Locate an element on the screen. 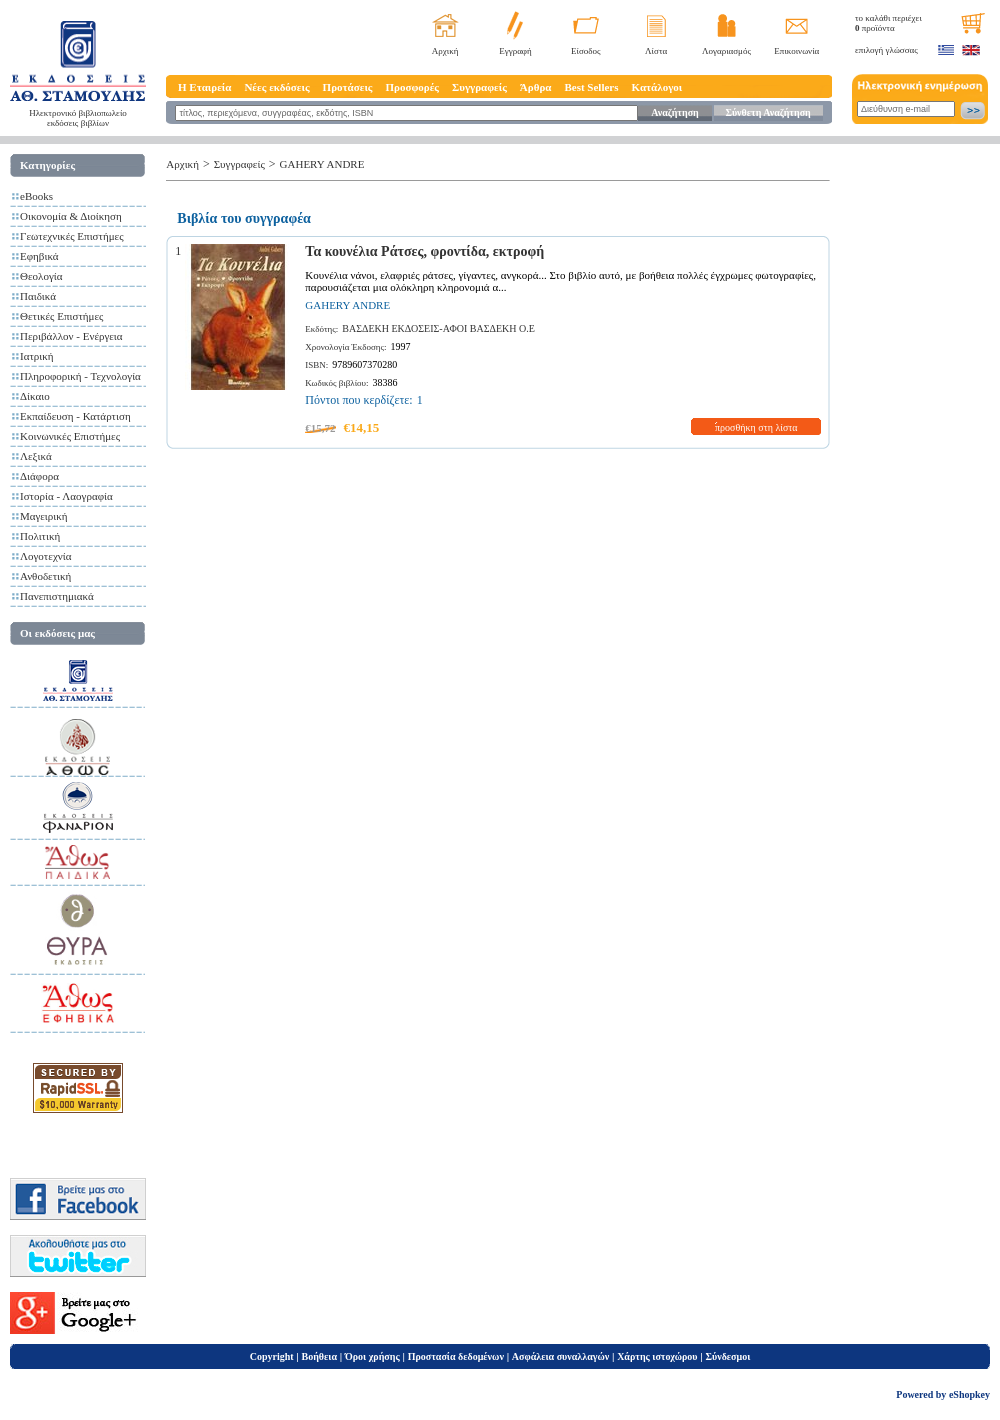 This screenshot has height=1420, width=1000. Επικοινωνία is located at coordinates (796, 51).